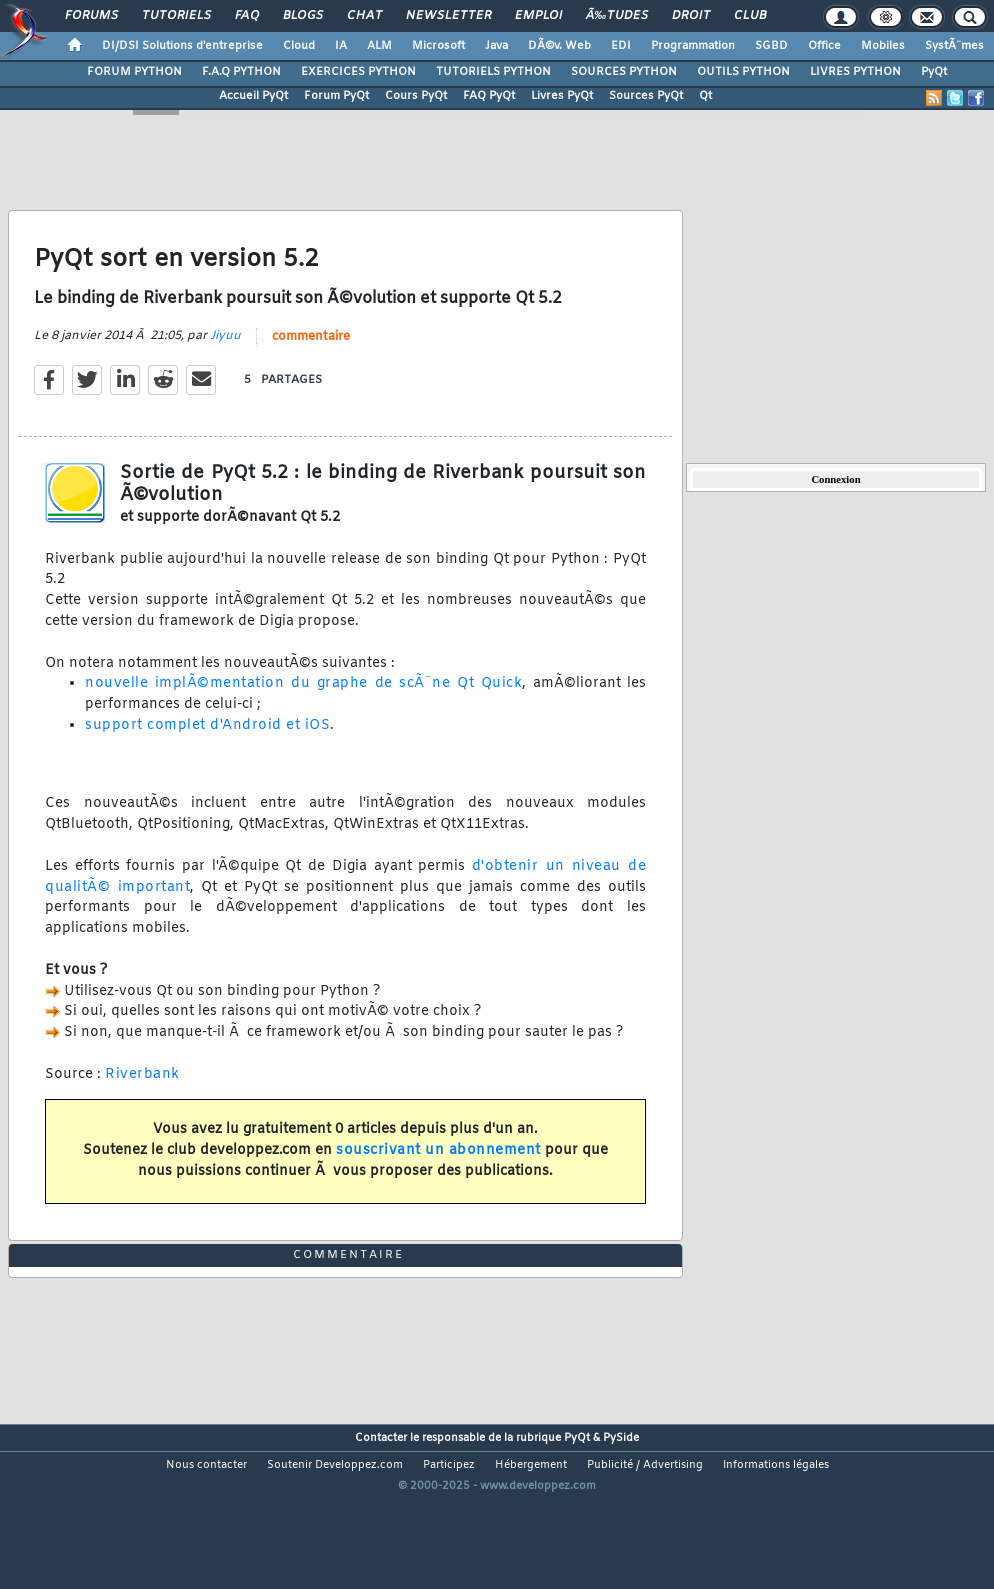 Image resolution: width=994 pixels, height=1589 pixels. Describe the element at coordinates (743, 72) in the screenshot. I see `OUTILS PYTHON` at that location.